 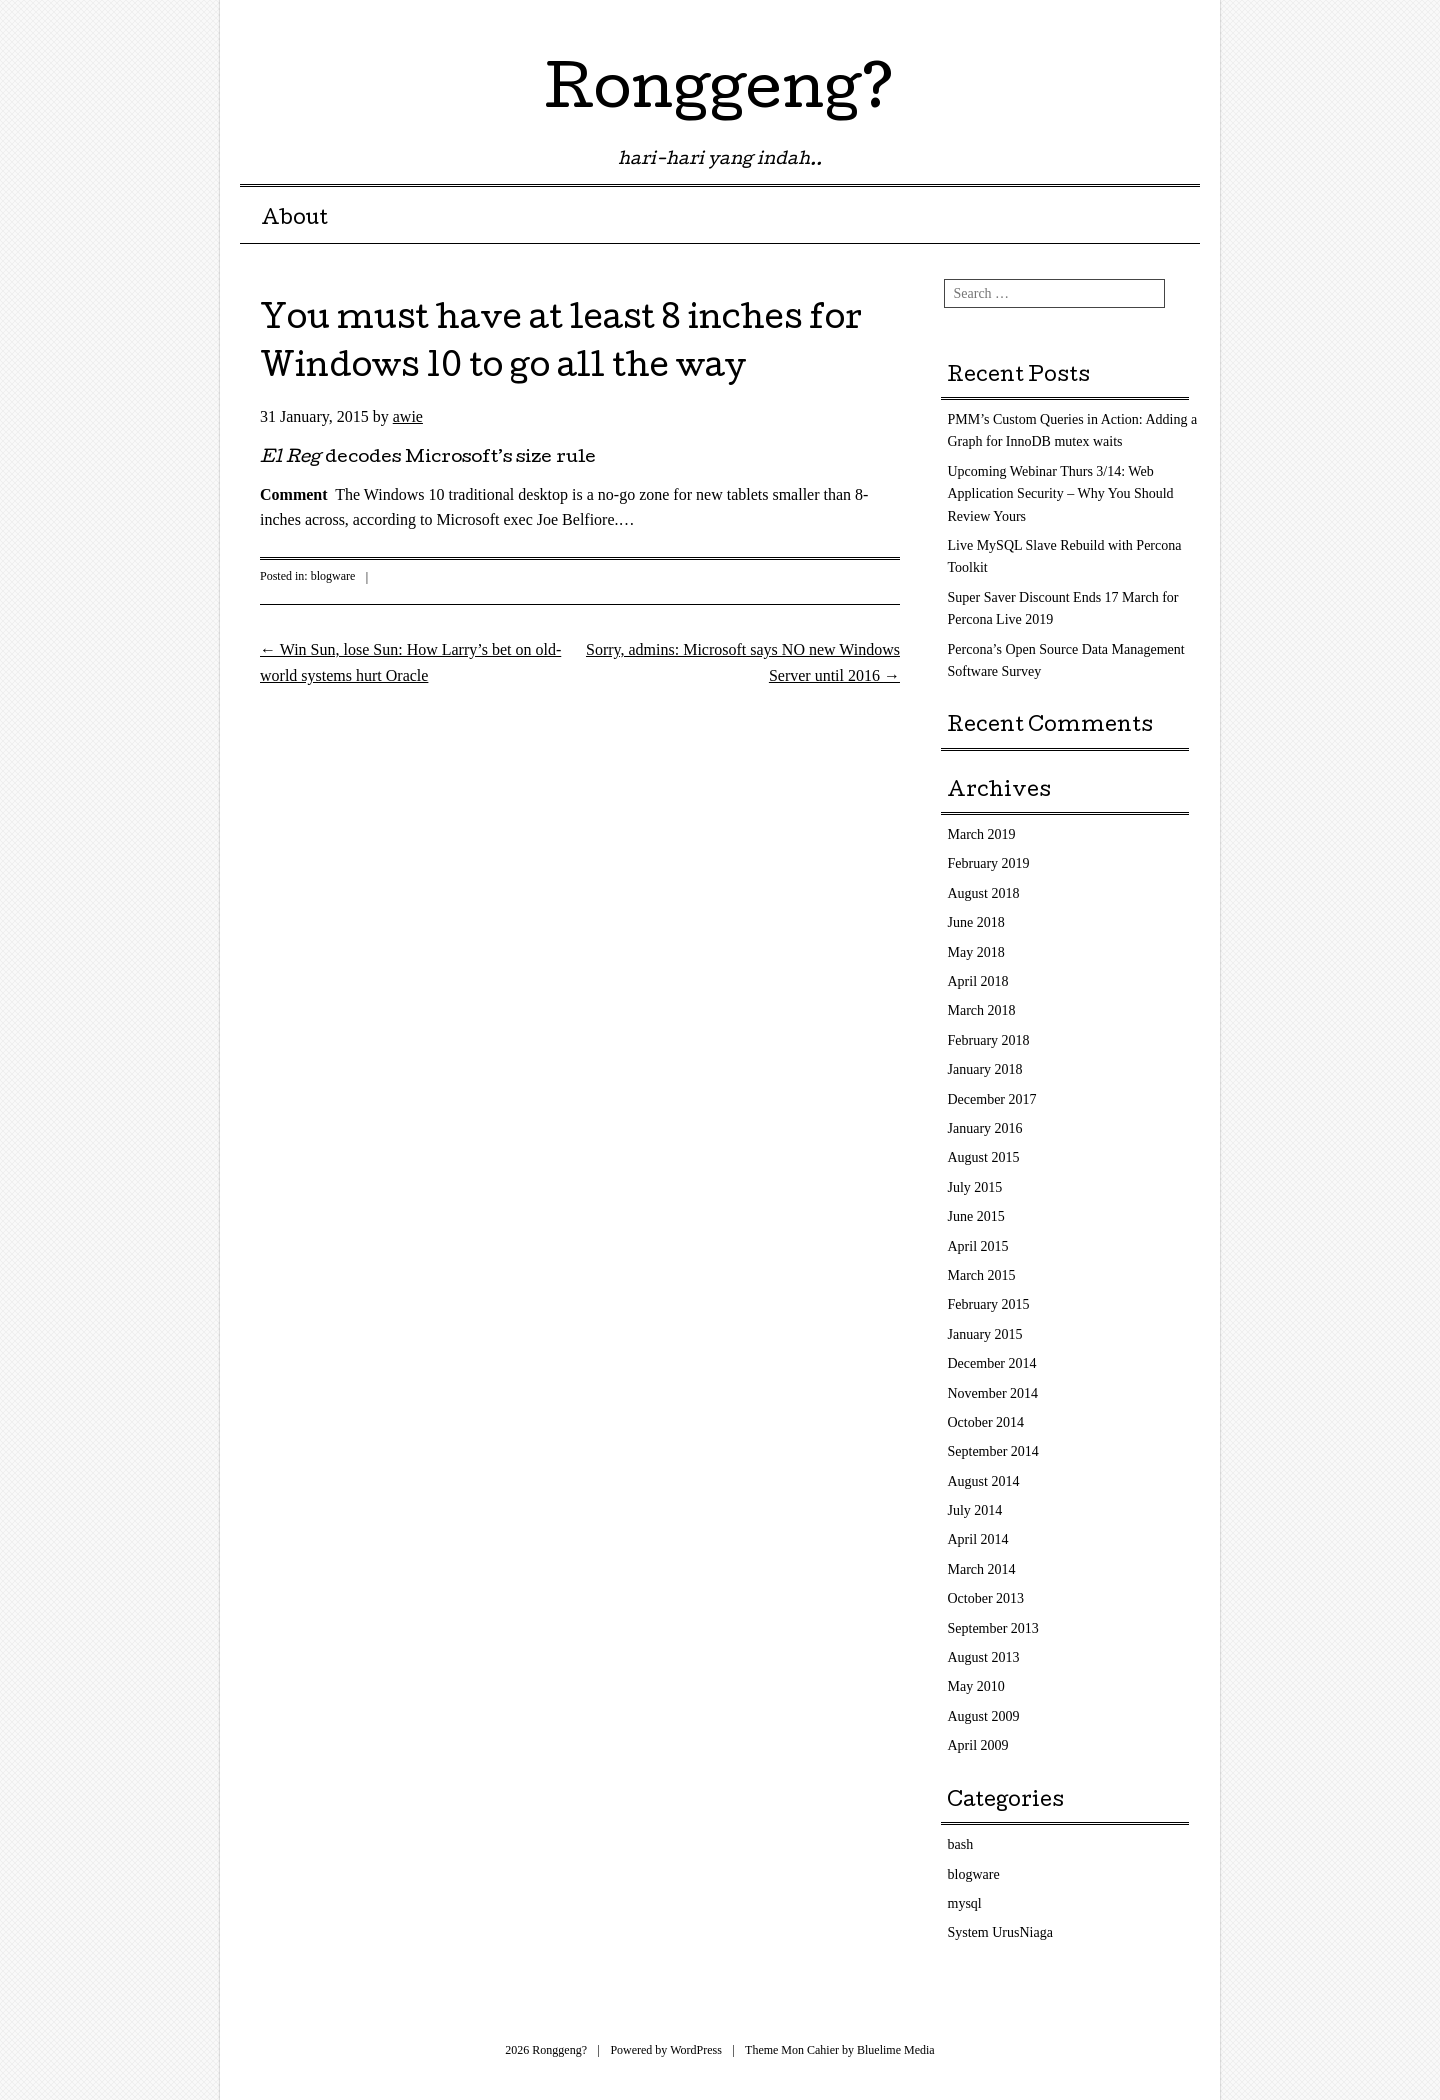 I want to click on January 2016, so click(x=985, y=1128).